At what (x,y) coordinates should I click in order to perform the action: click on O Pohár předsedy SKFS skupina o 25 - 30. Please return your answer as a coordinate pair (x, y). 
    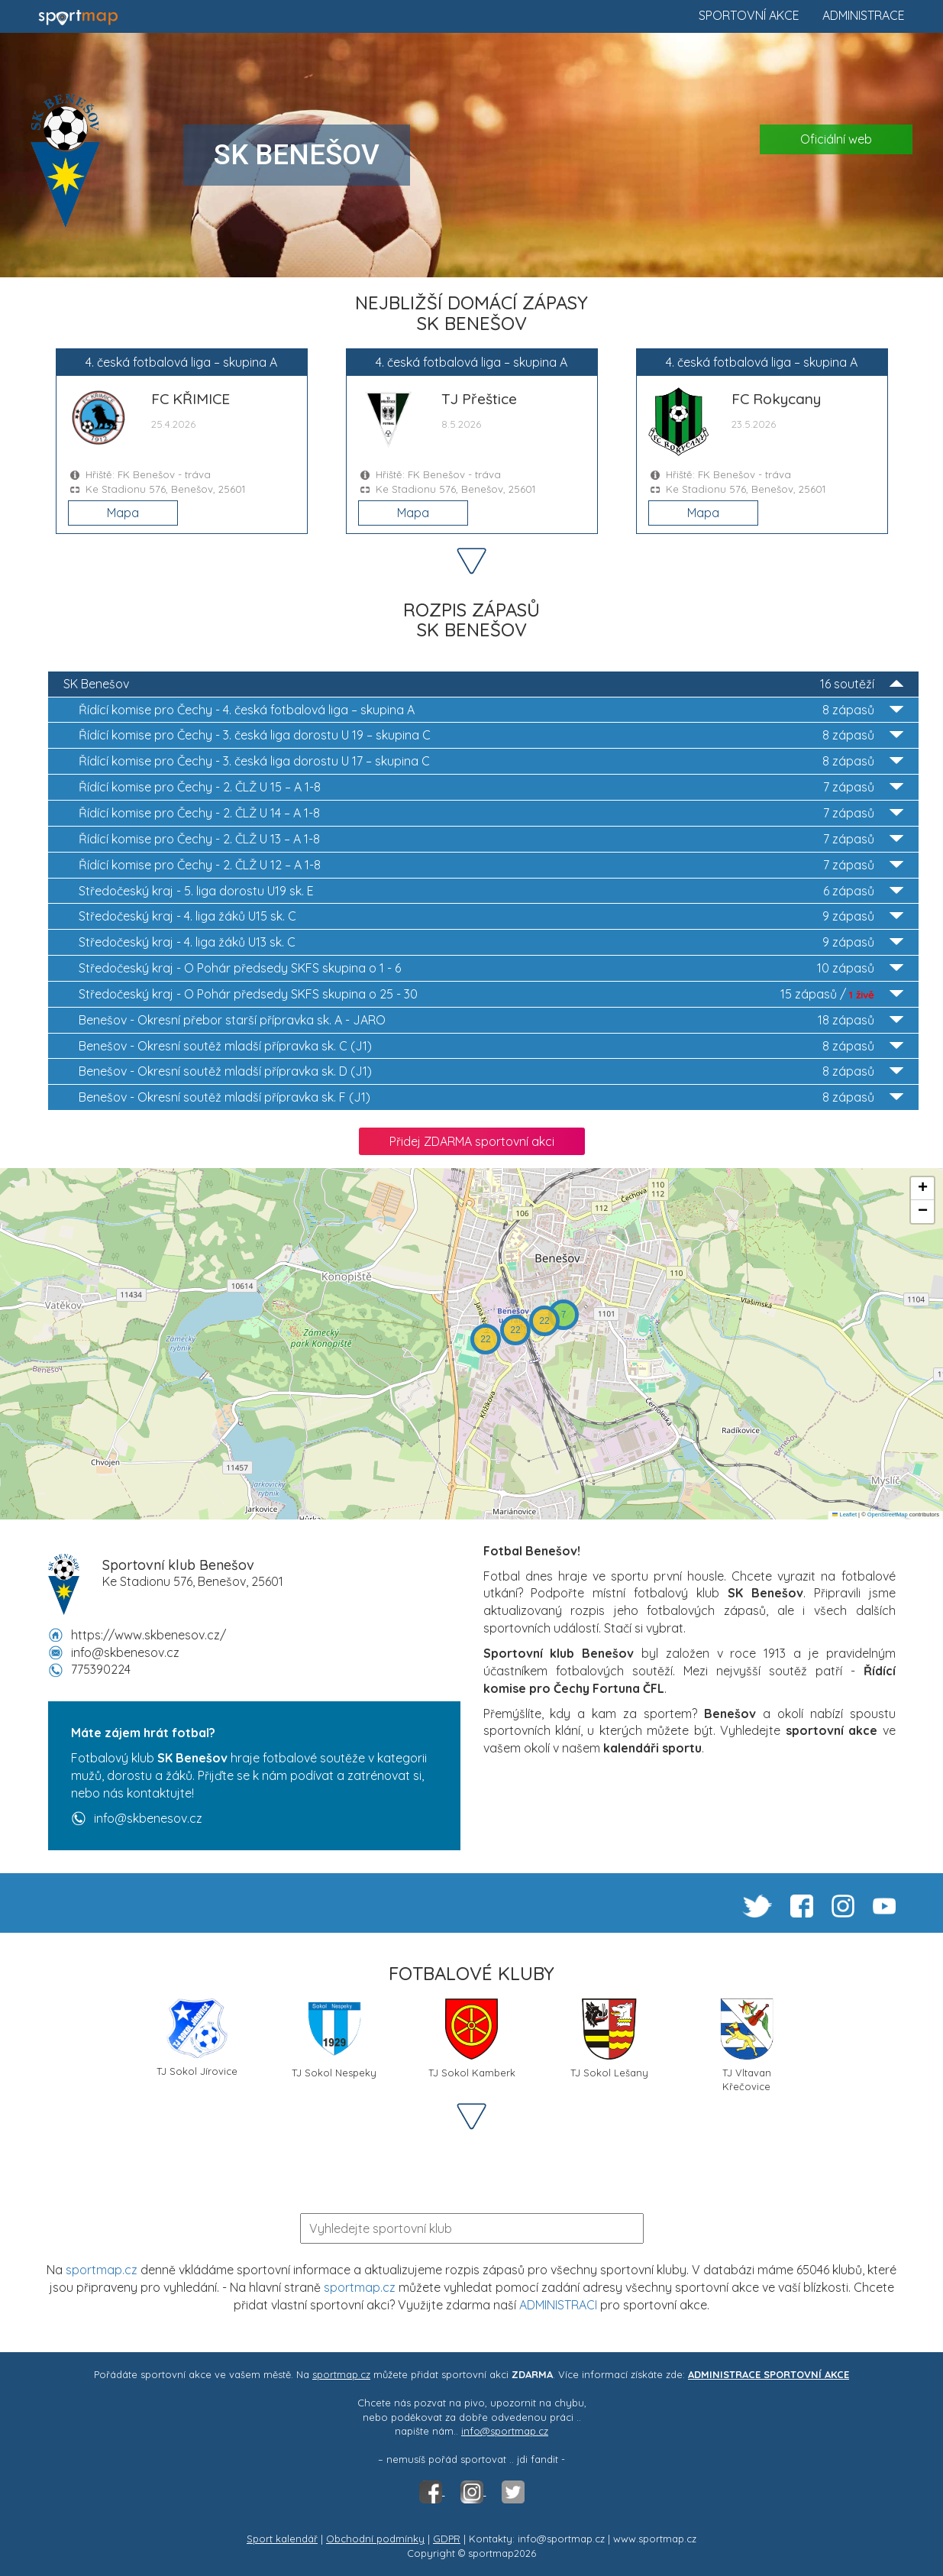
    Looking at the image, I should click on (491, 994).